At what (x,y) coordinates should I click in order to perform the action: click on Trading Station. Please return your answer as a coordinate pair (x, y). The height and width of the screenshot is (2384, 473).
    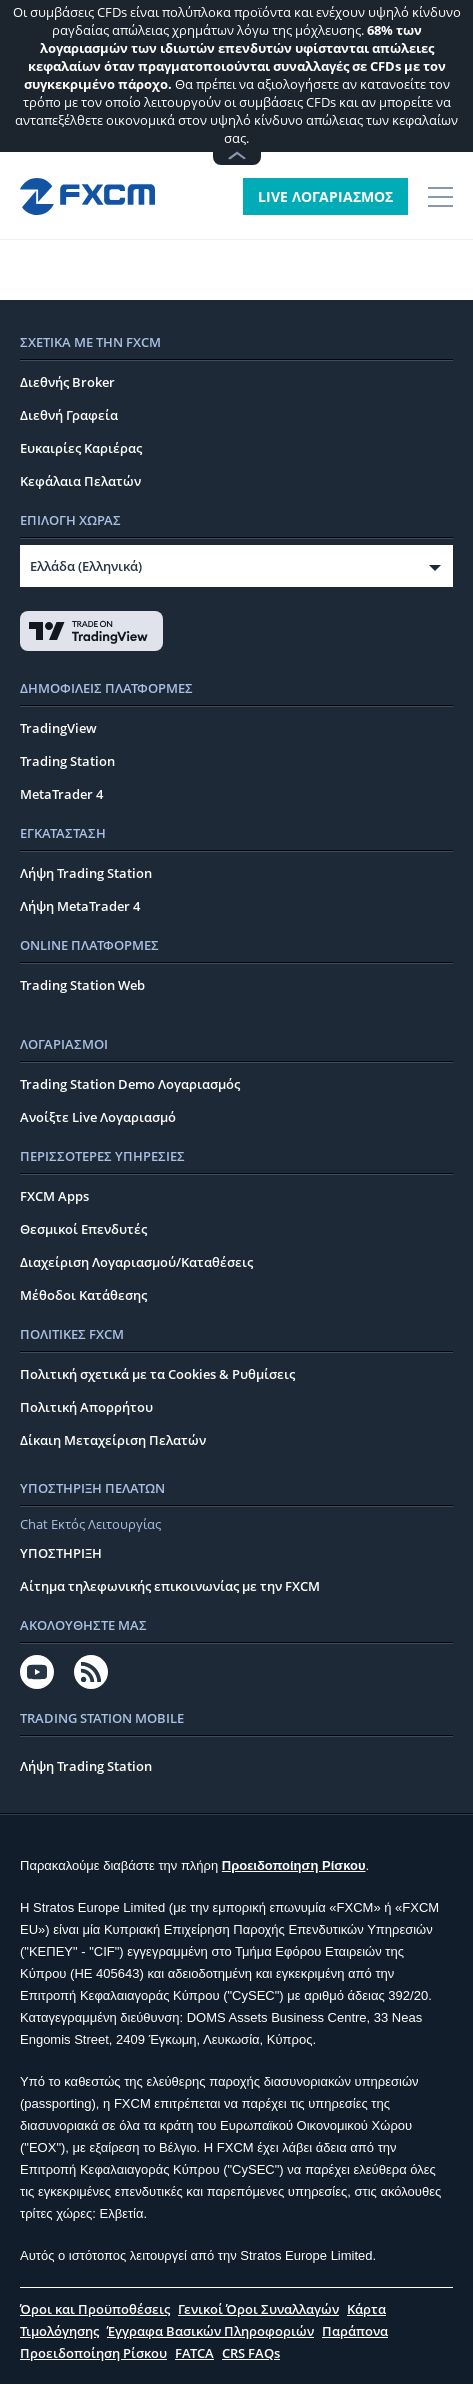
    Looking at the image, I should click on (67, 761).